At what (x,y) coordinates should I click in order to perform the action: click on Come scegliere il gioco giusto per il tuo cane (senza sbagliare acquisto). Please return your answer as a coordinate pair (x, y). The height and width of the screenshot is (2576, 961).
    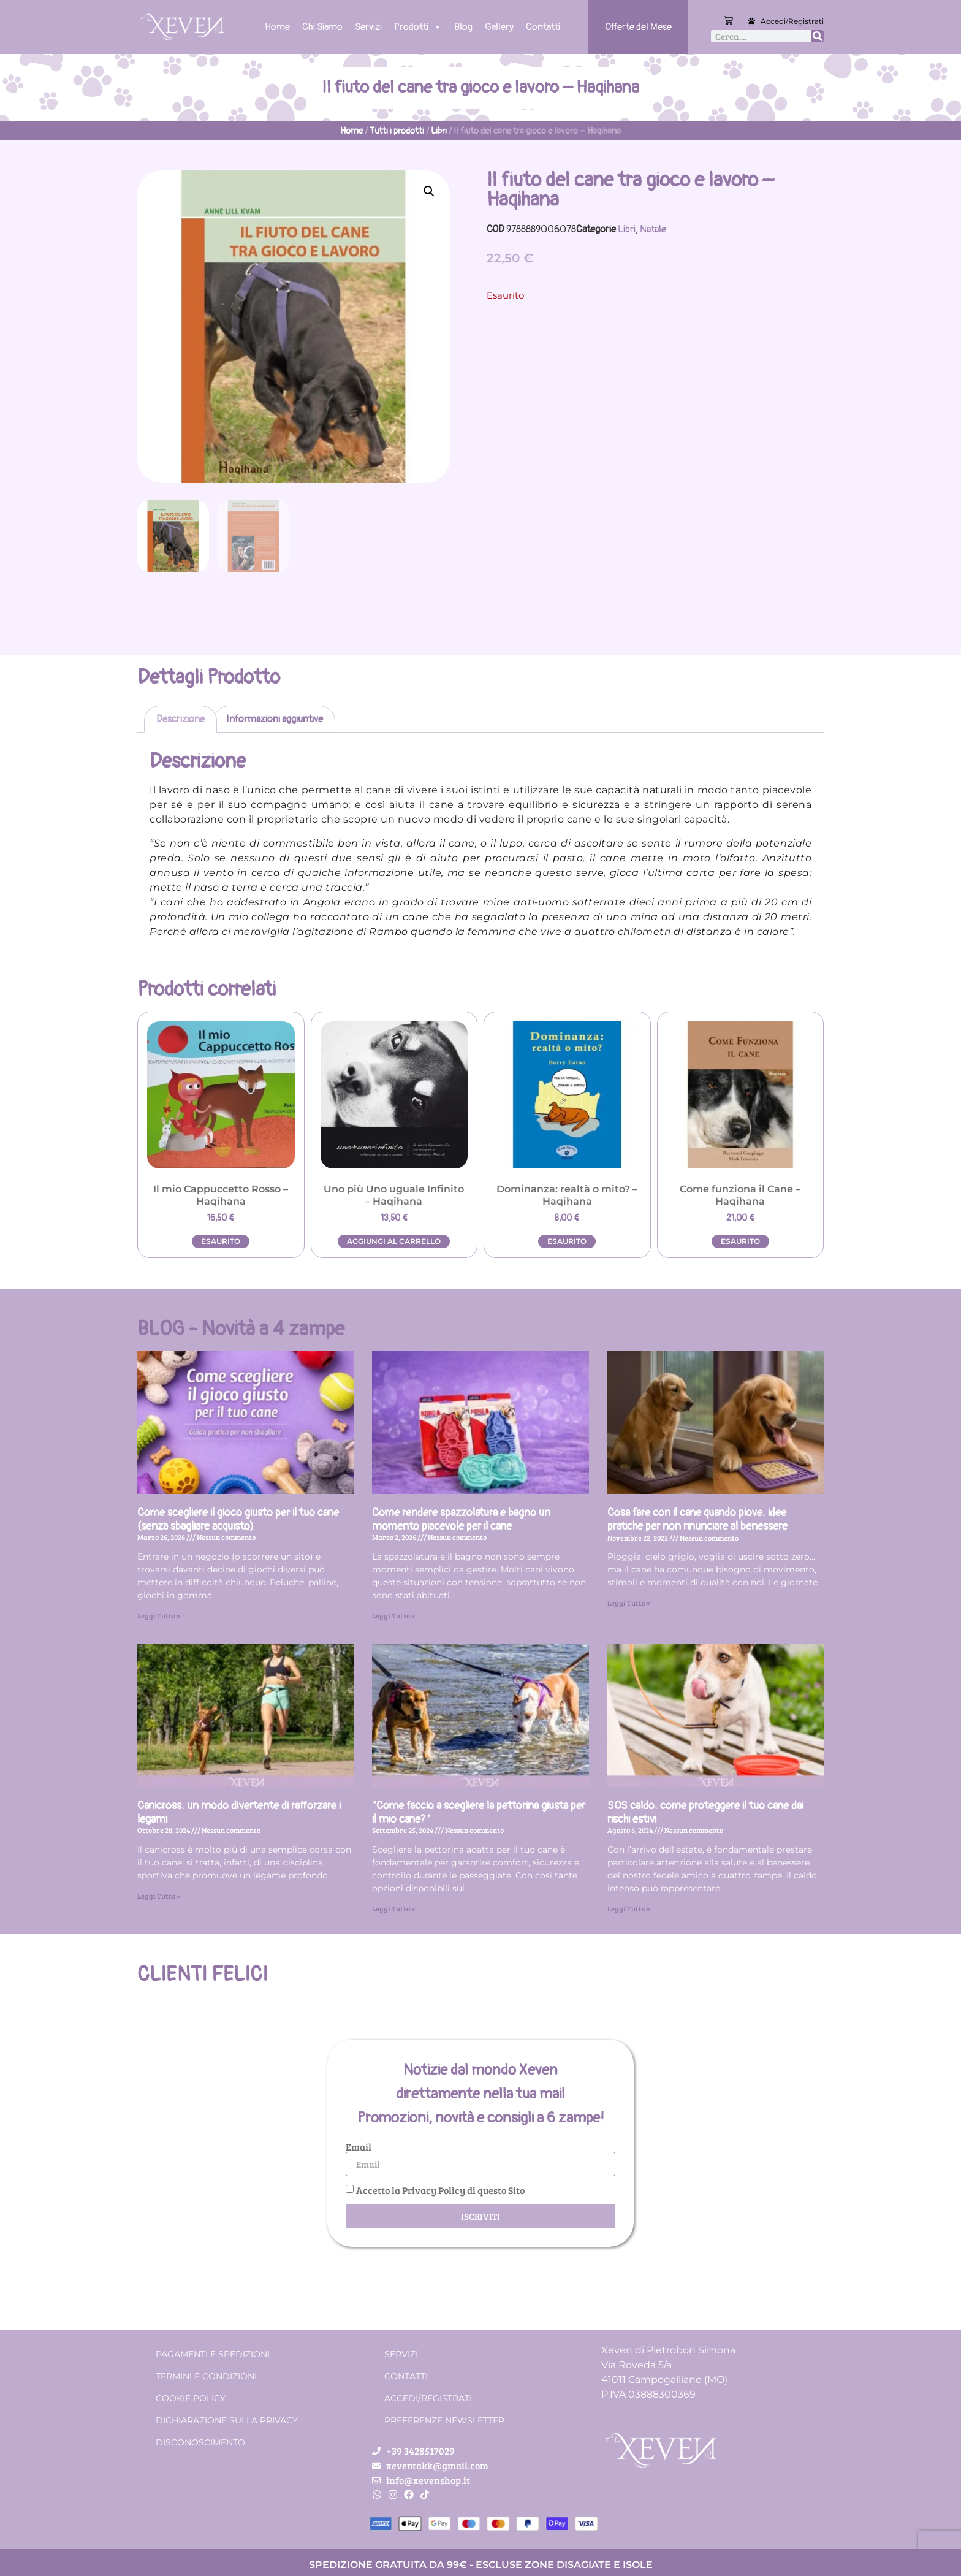
    Looking at the image, I should click on (238, 1519).